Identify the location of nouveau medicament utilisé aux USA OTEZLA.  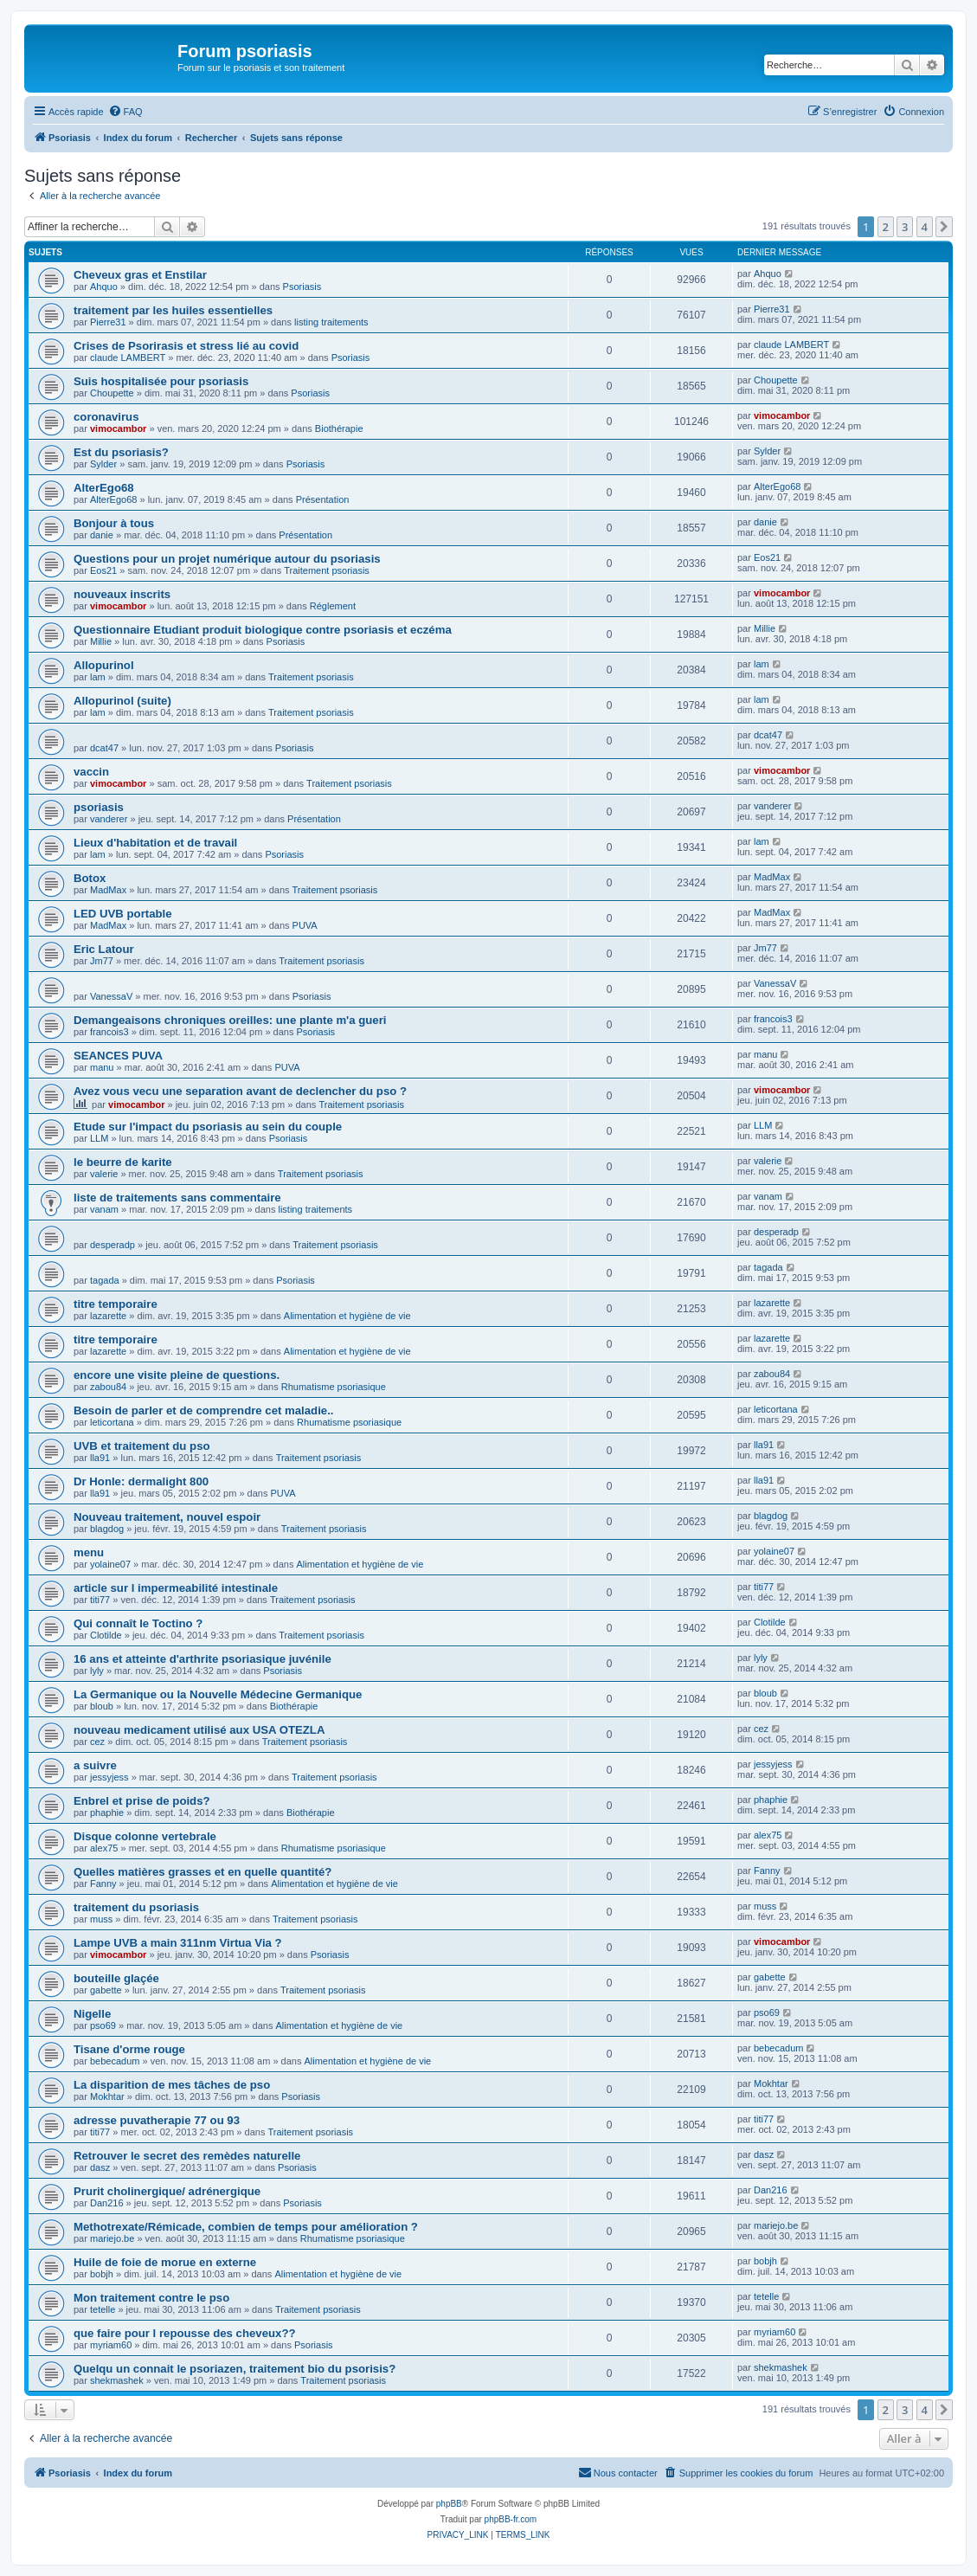
(199, 1729).